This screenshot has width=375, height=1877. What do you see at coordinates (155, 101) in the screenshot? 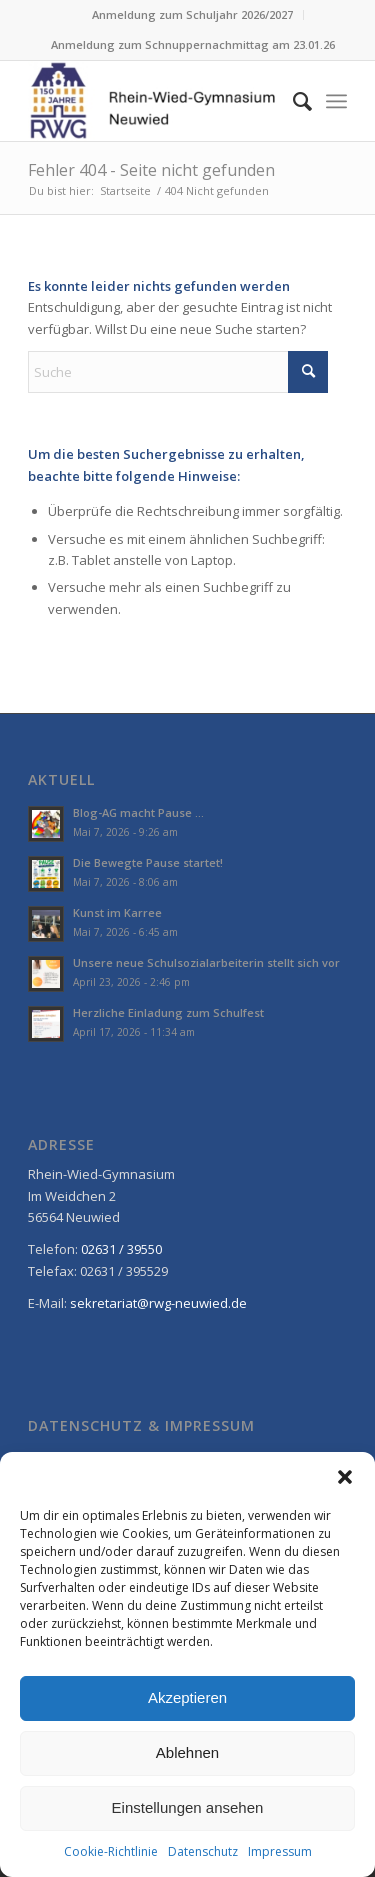
I see `[Rhein-Wied-Gymnasium Neuwied: Willkommen!]` at bounding box center [155, 101].